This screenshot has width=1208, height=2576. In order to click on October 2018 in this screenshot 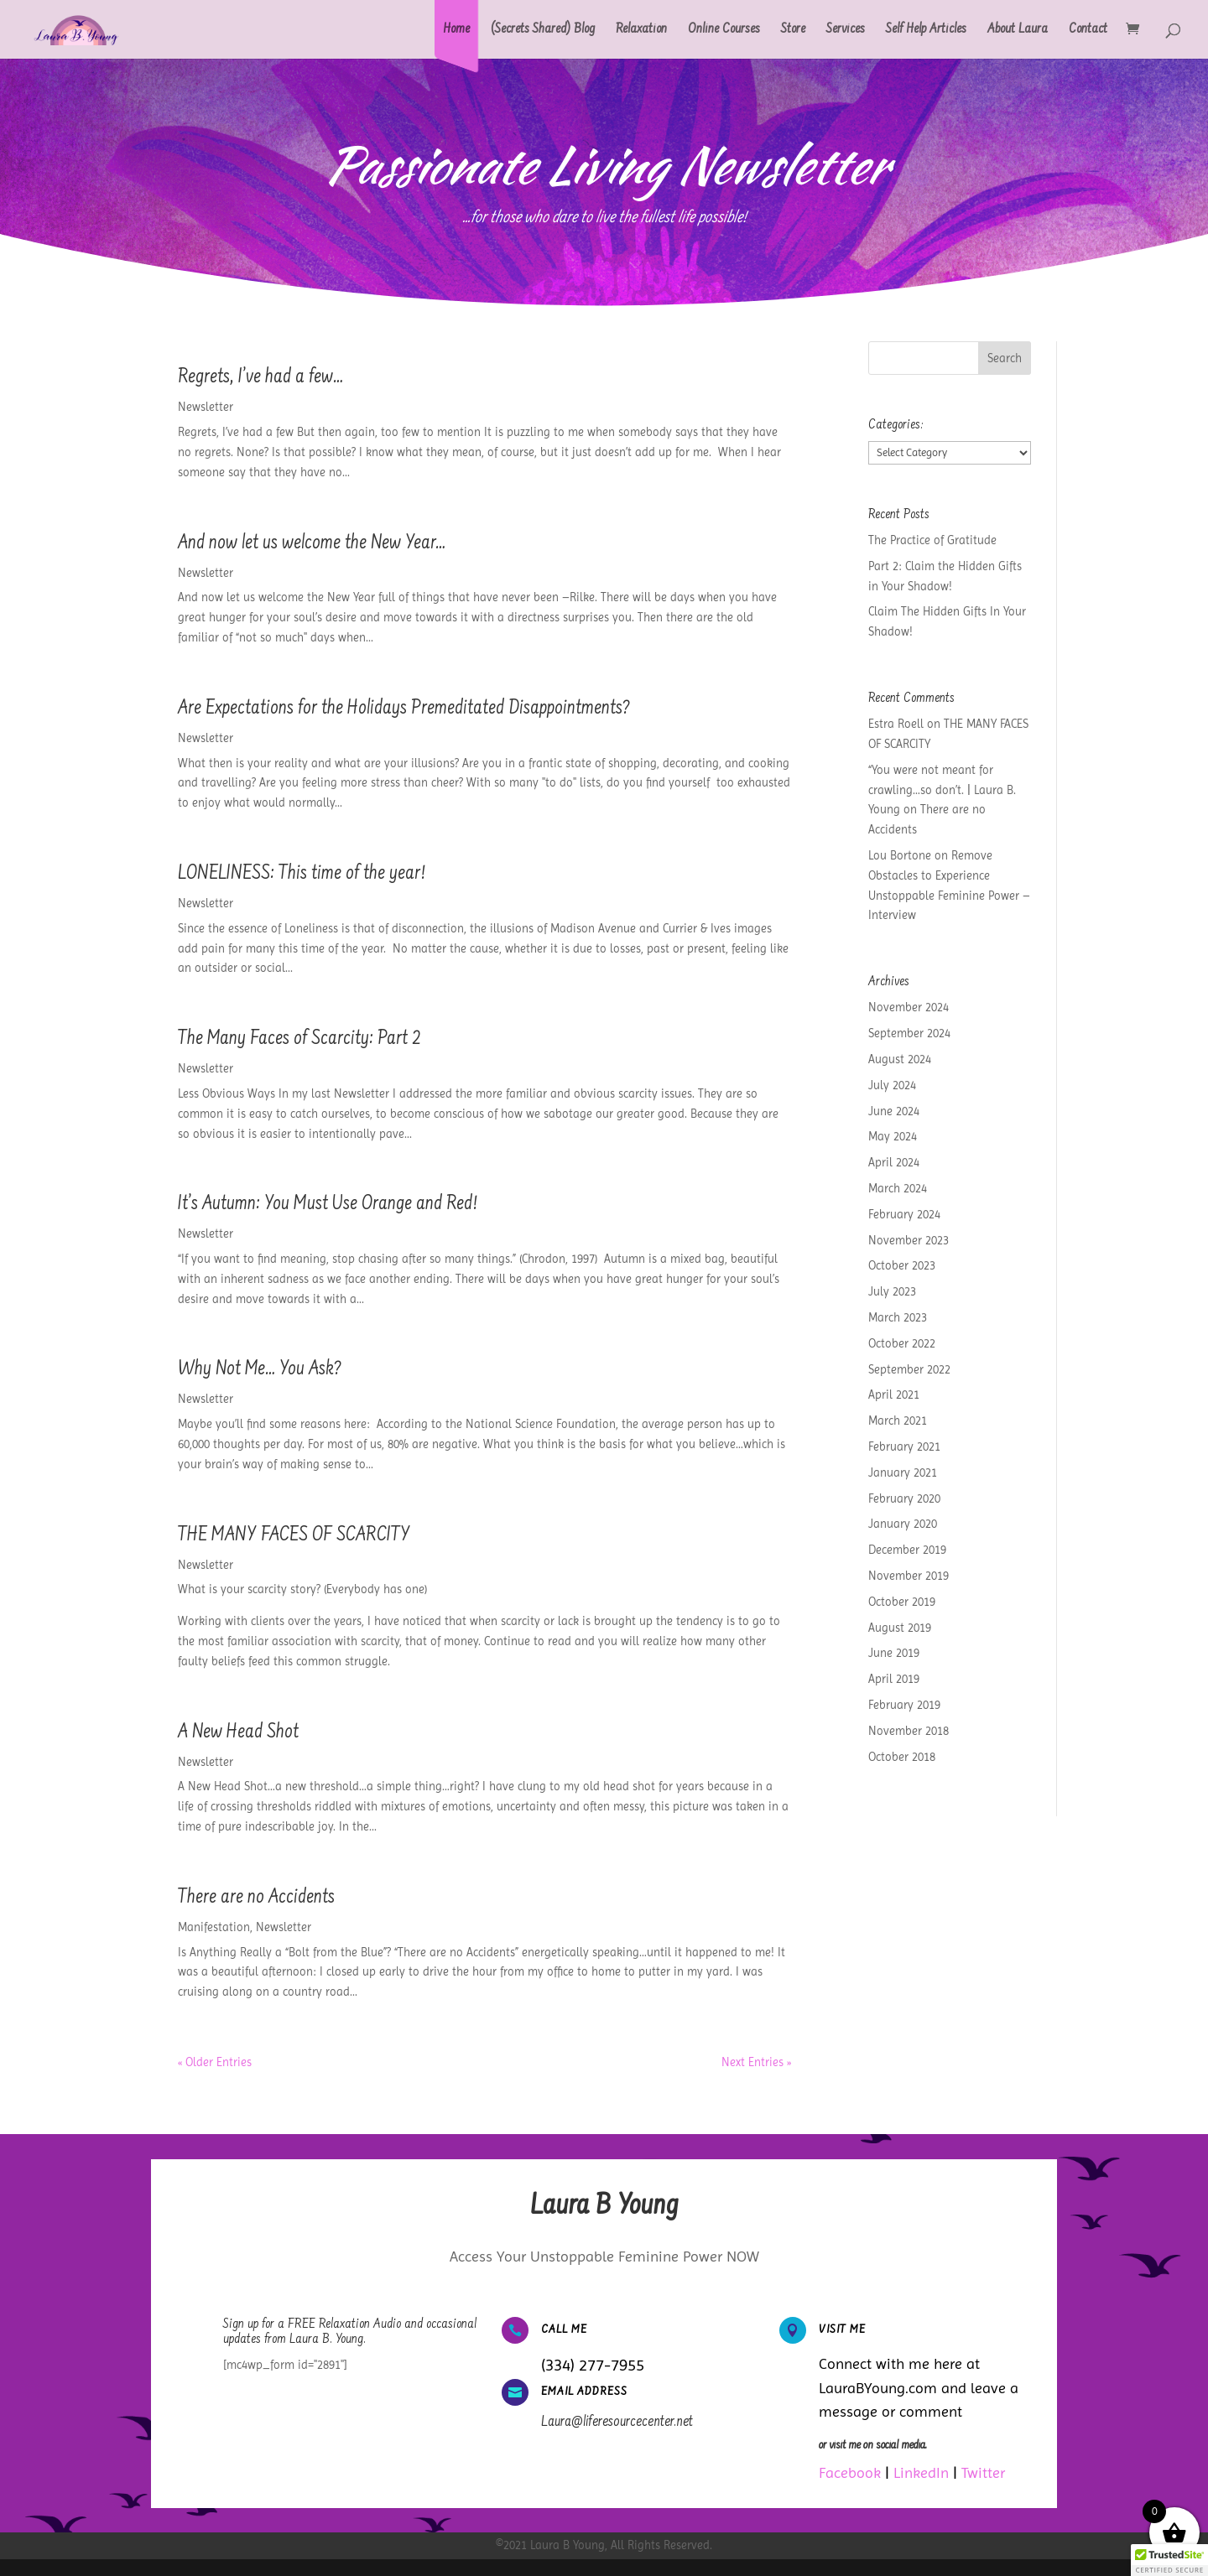, I will do `click(901, 1756)`.